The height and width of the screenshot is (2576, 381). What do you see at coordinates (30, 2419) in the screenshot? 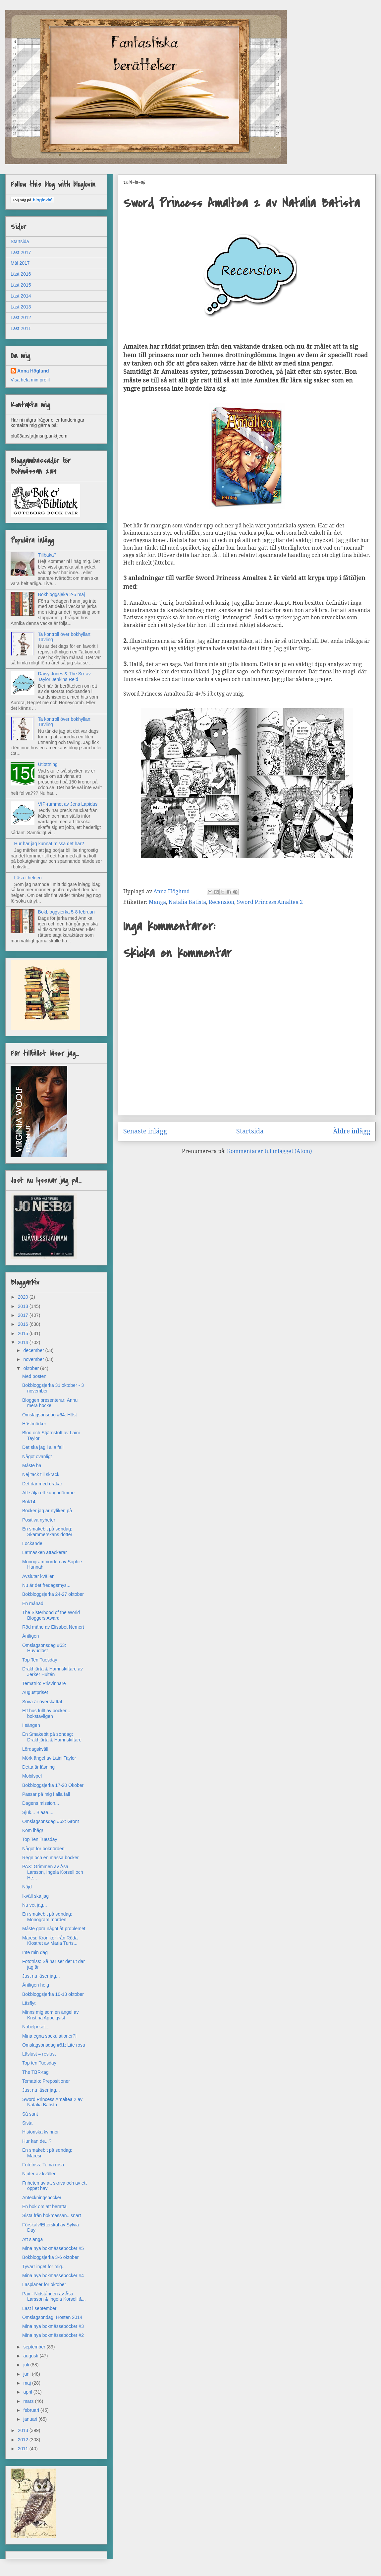
I see `januari` at bounding box center [30, 2419].